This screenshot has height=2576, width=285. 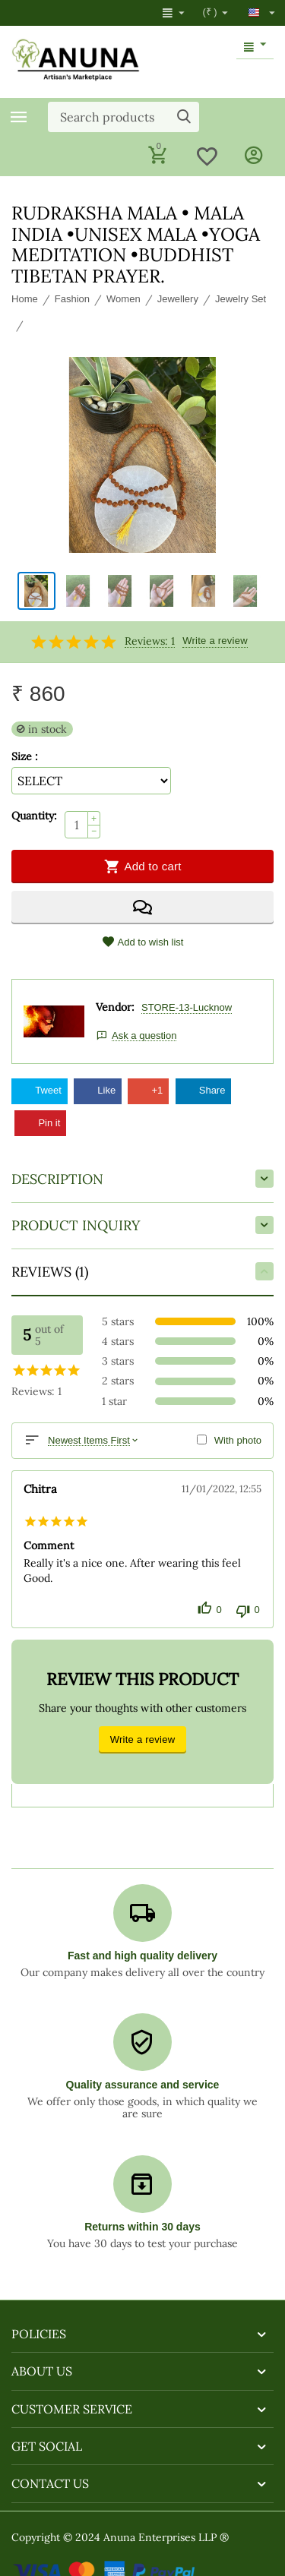 I want to click on Size :, so click(x=24, y=756).